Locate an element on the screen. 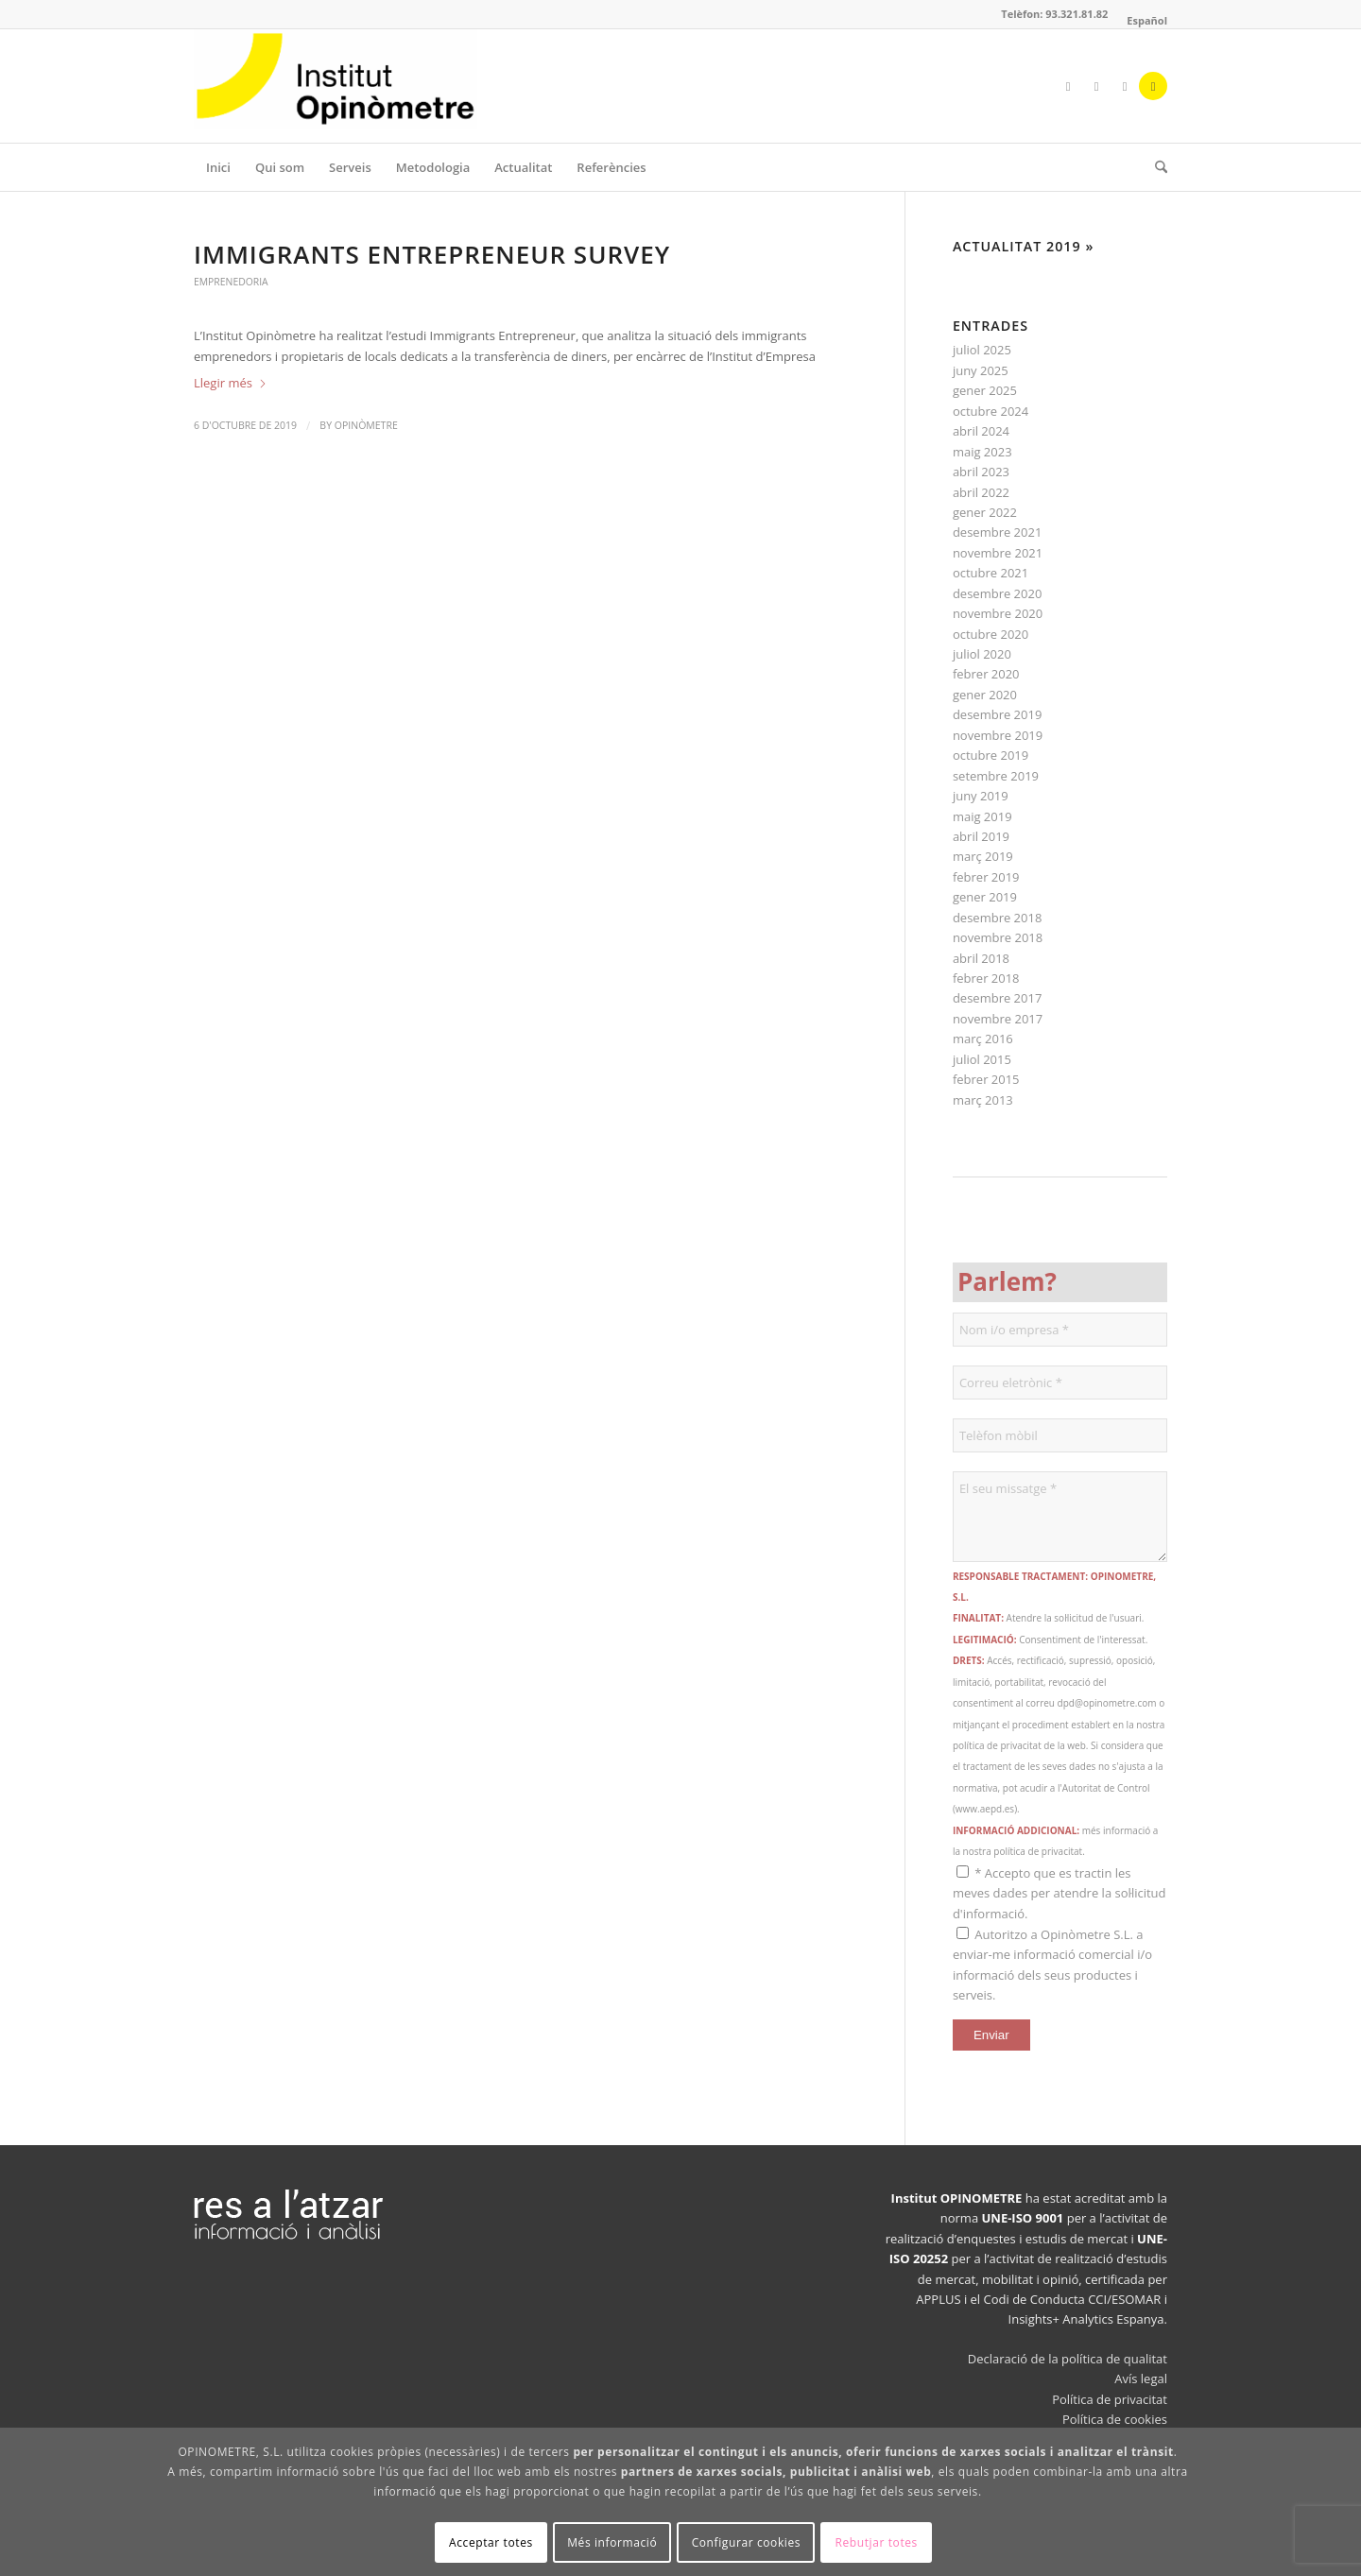 The height and width of the screenshot is (2576, 1361). juliol 2015 is located at coordinates (982, 1059).